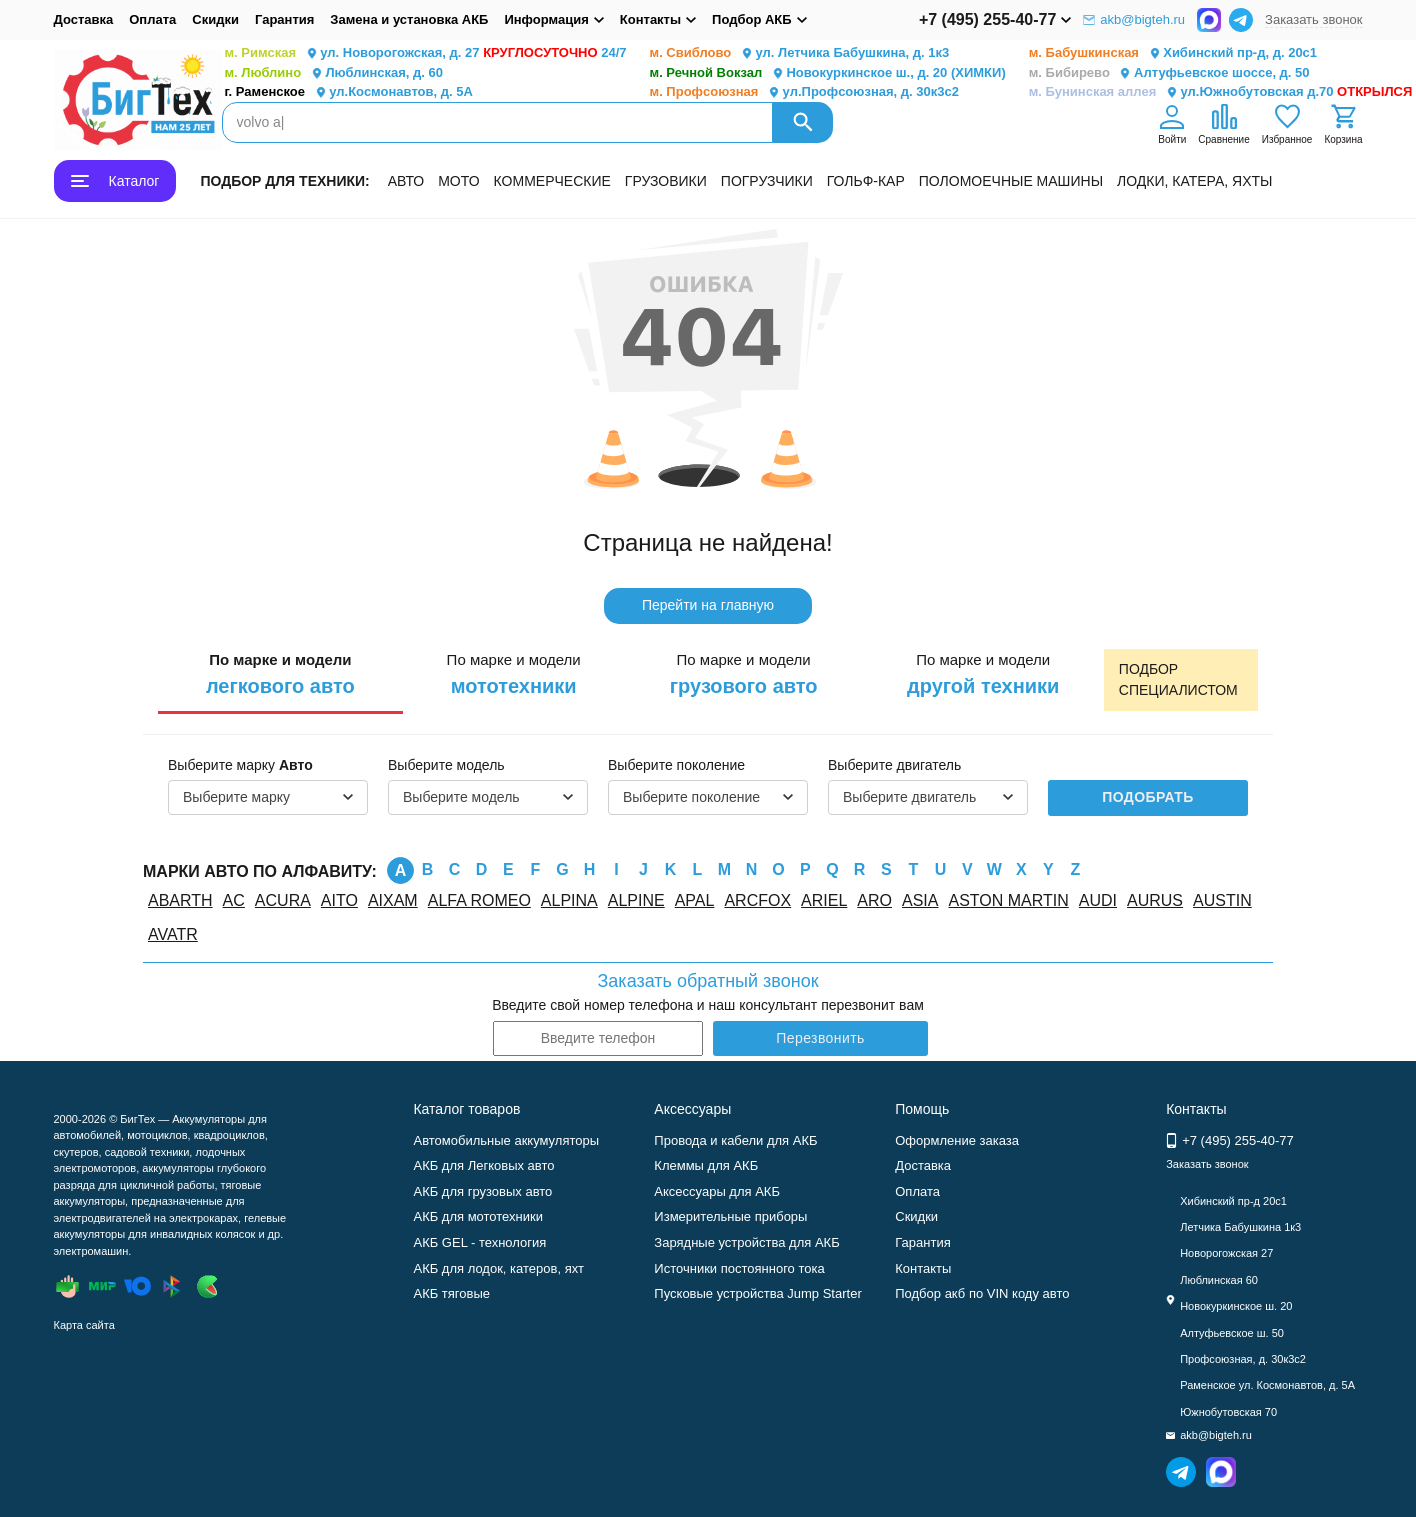  What do you see at coordinates (957, 1140) in the screenshot?
I see `Оформление заказа` at bounding box center [957, 1140].